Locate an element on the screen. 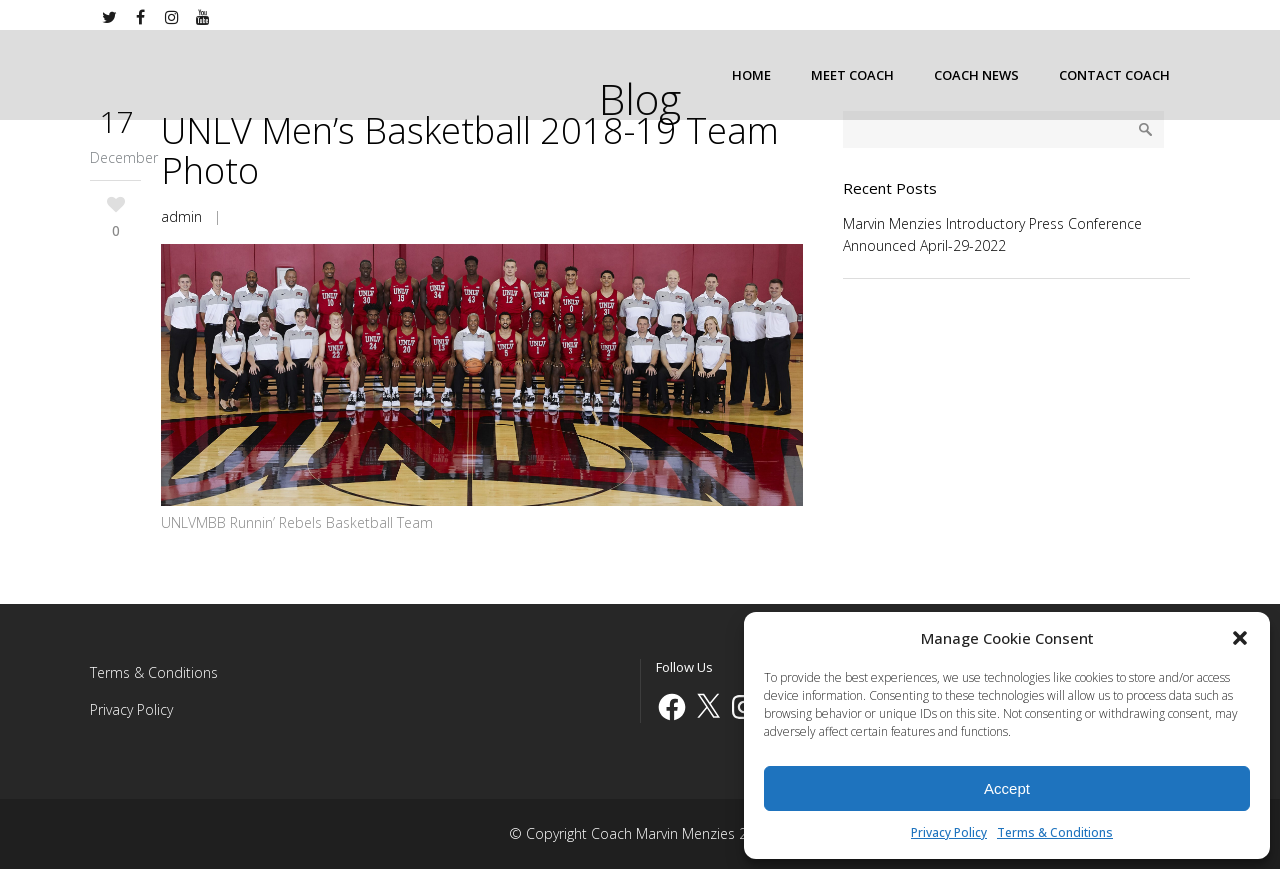  [button] is located at coordinates (1240, 638).